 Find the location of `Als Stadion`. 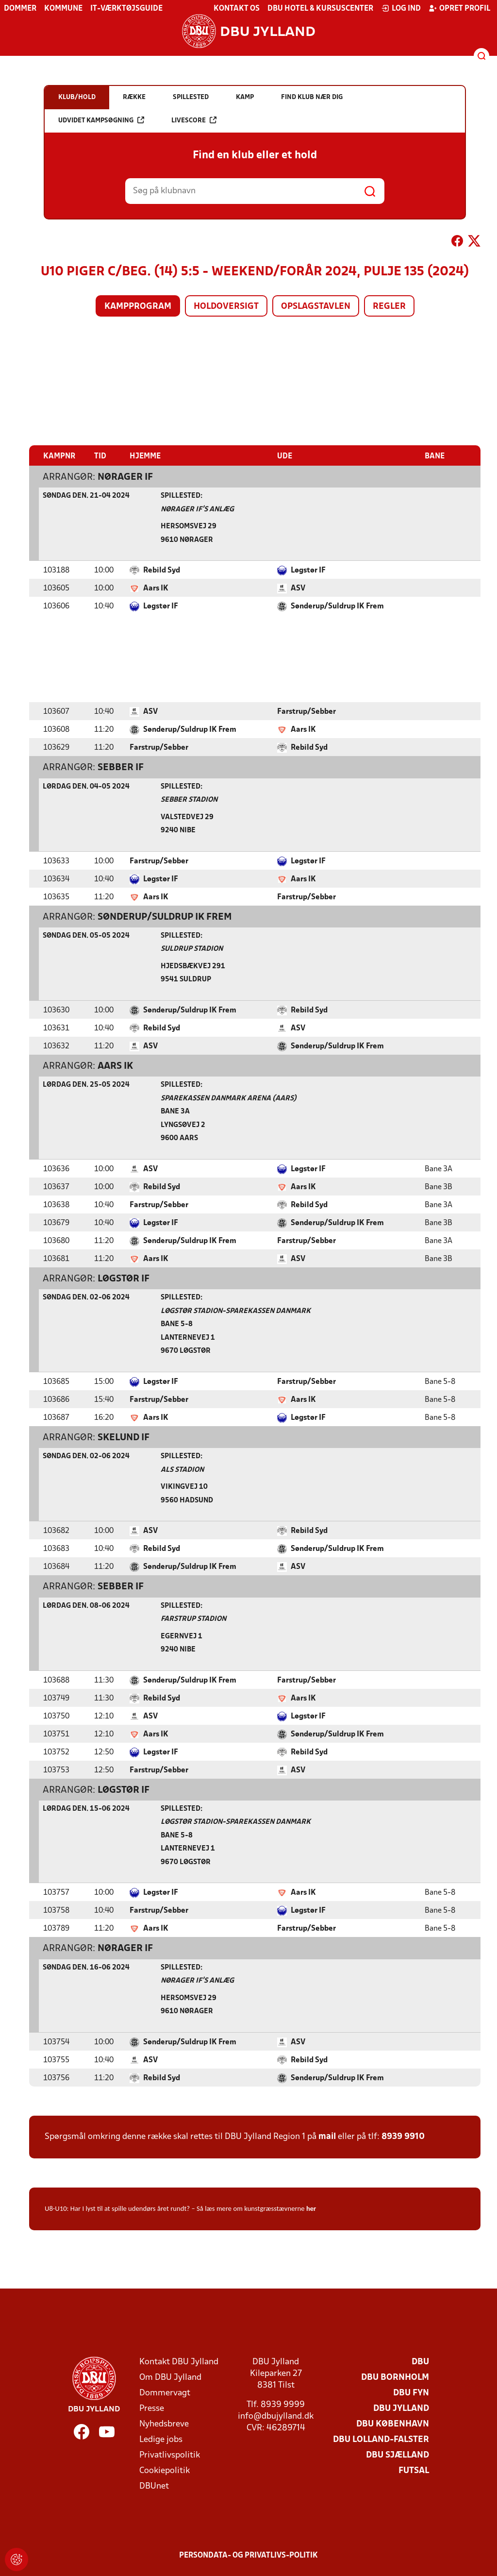

Als Stadion is located at coordinates (182, 1469).